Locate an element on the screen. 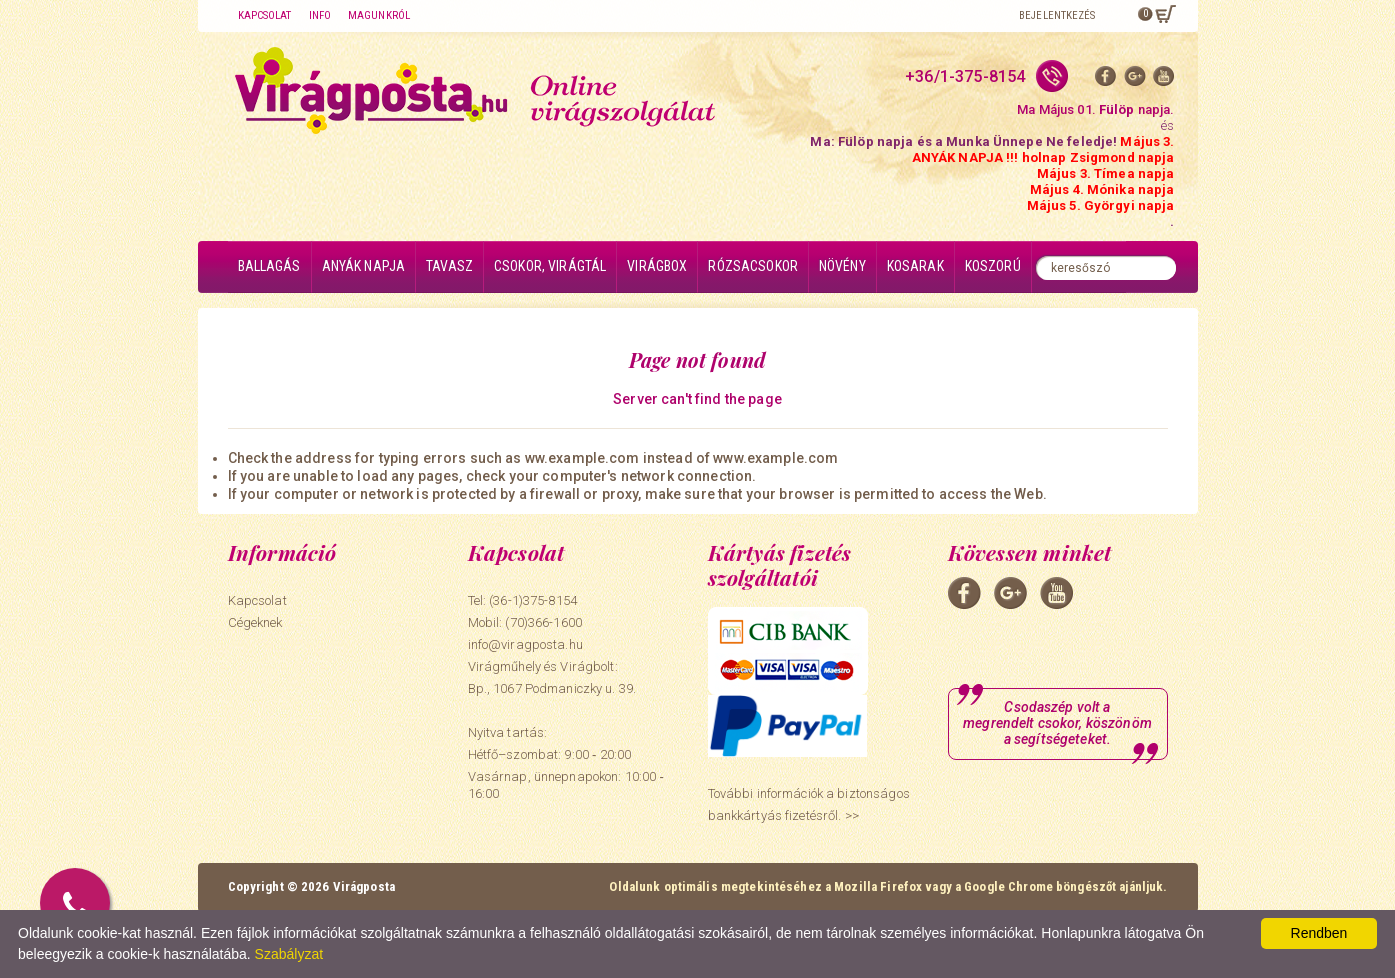 This screenshot has height=978, width=1395. Tel: (36-1)375-8154 is located at coordinates (522, 600).